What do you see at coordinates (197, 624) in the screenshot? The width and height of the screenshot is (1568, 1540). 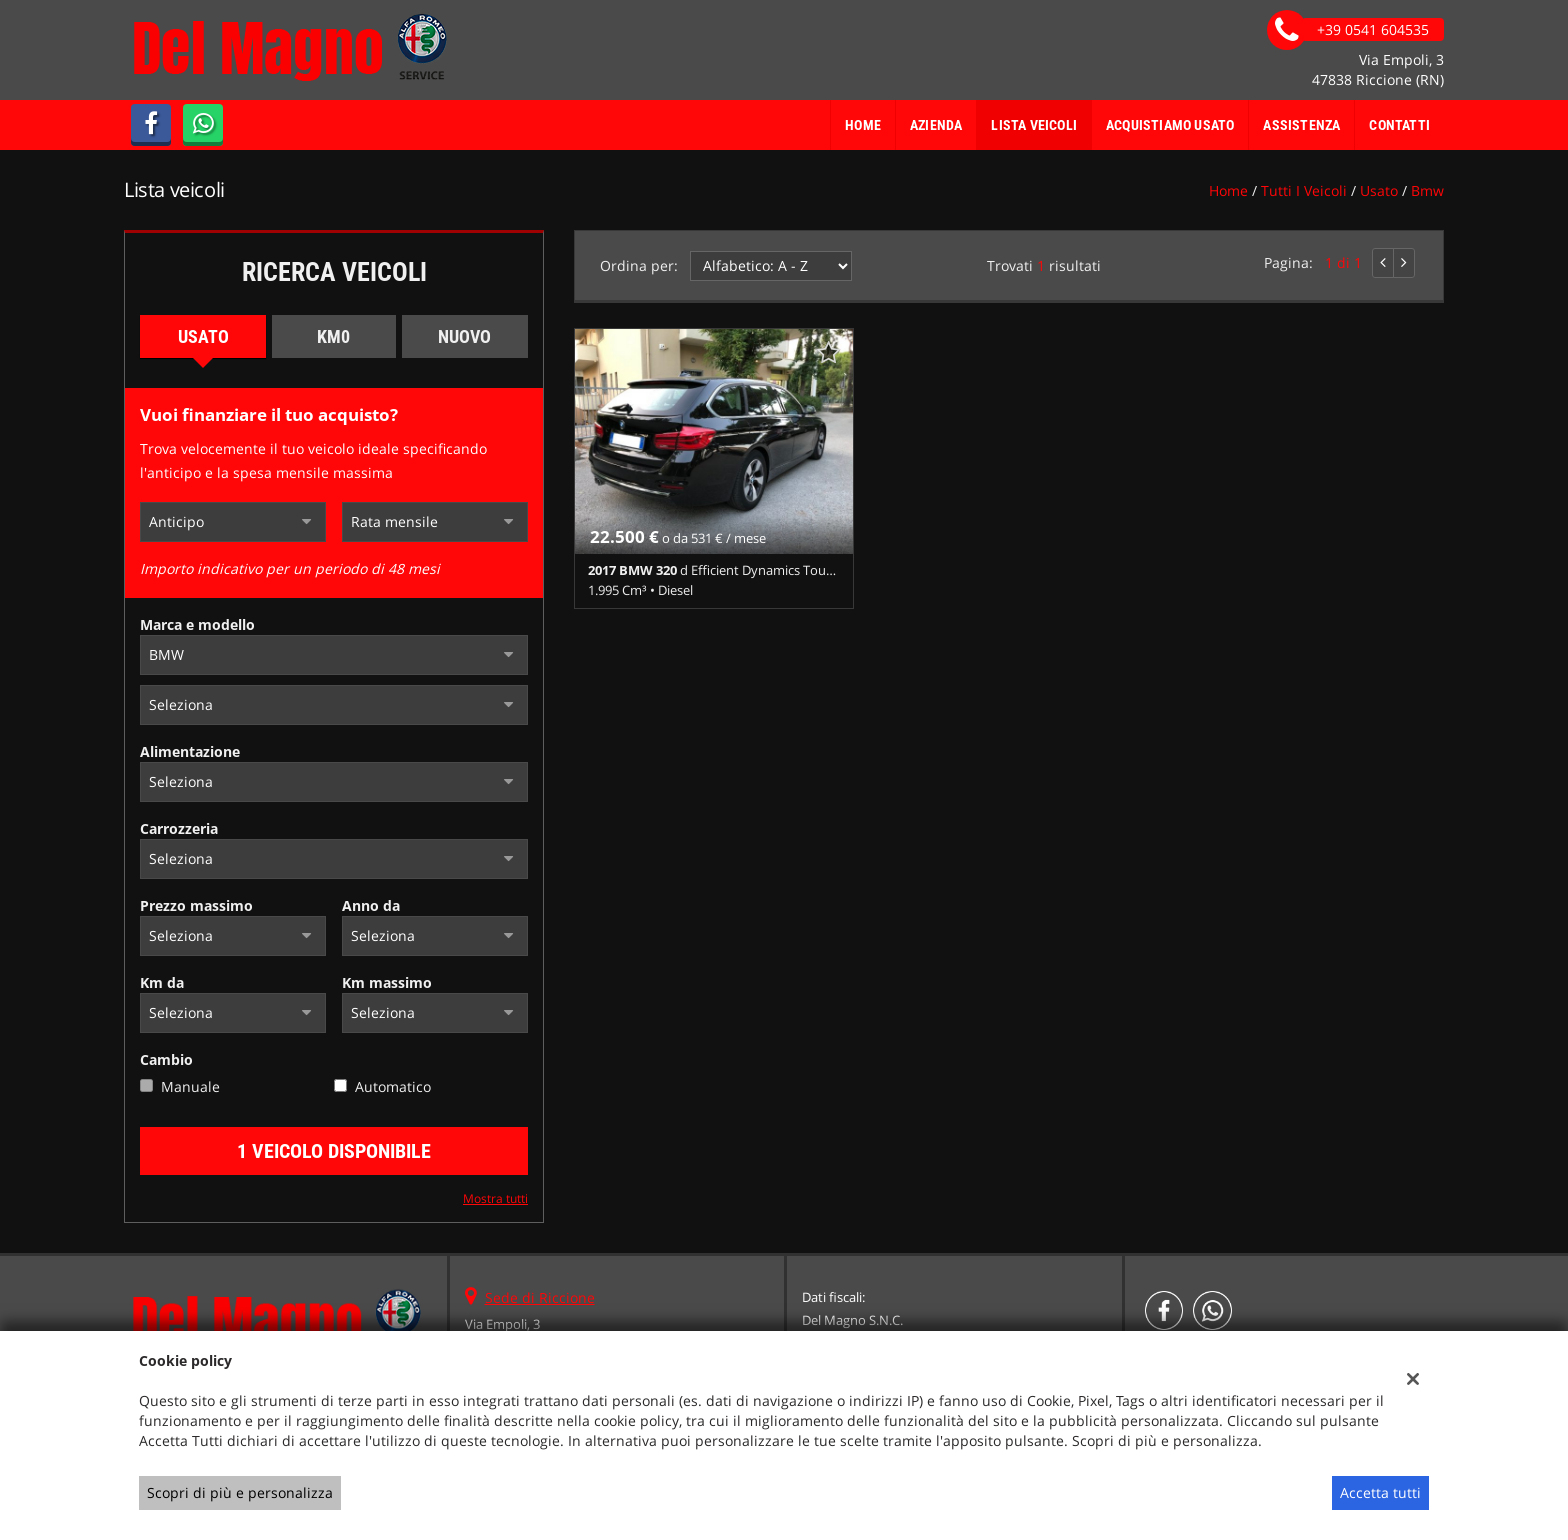 I see `Marca e modello` at bounding box center [197, 624].